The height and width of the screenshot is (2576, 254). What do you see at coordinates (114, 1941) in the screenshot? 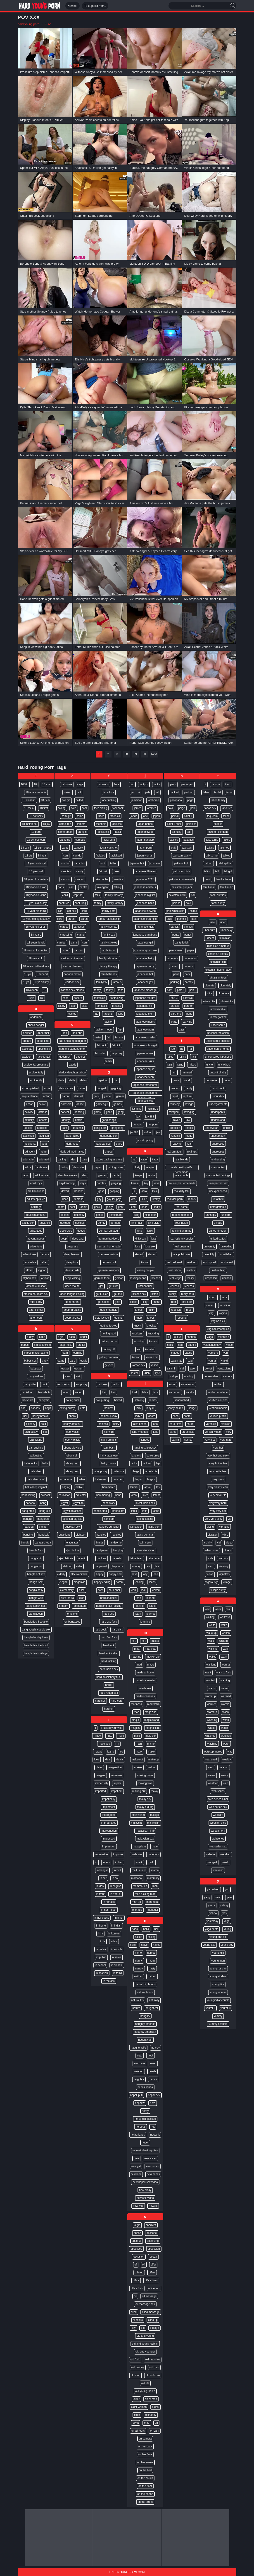
I see `in law` at bounding box center [114, 1941].